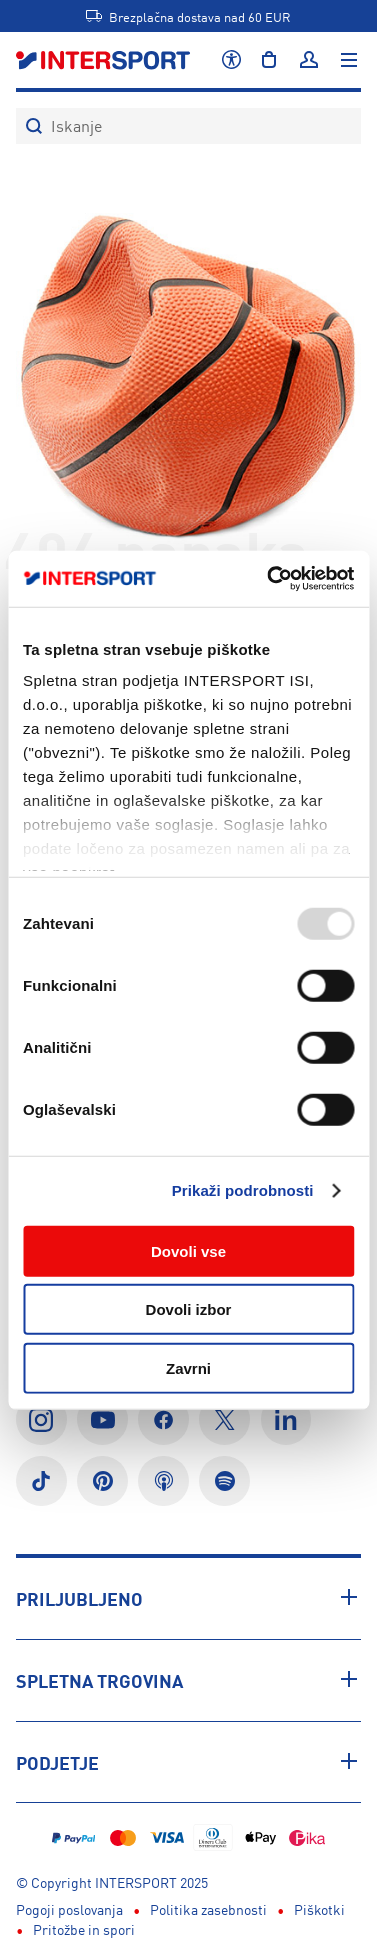 This screenshot has height=1960, width=377. What do you see at coordinates (243, 1190) in the screenshot?
I see `Prikaži podrobnosti` at bounding box center [243, 1190].